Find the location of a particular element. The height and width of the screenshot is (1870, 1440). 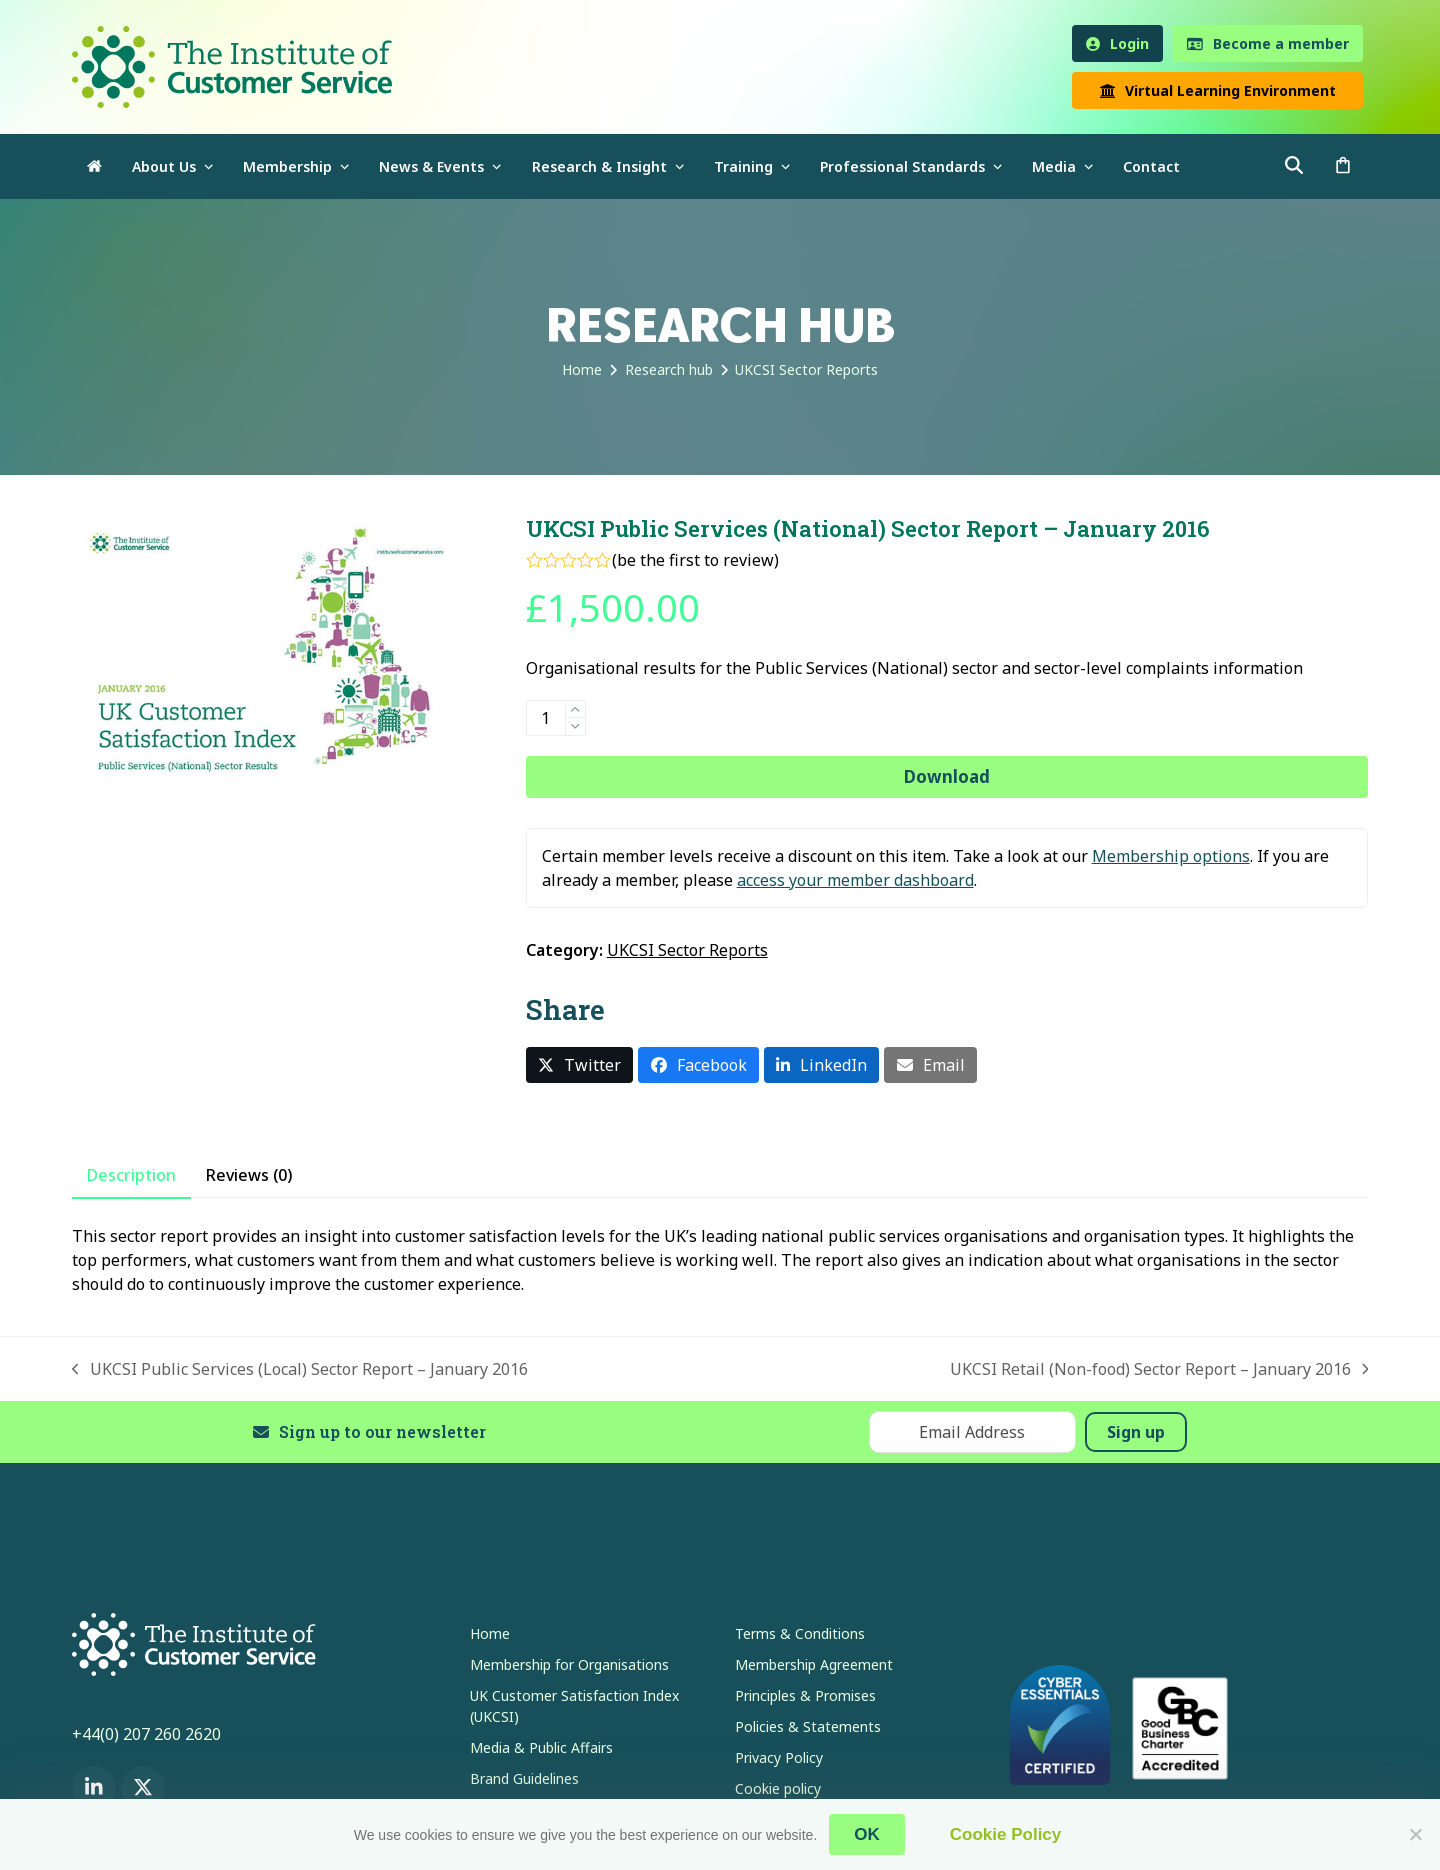

access your member dashboard is located at coordinates (855, 880).